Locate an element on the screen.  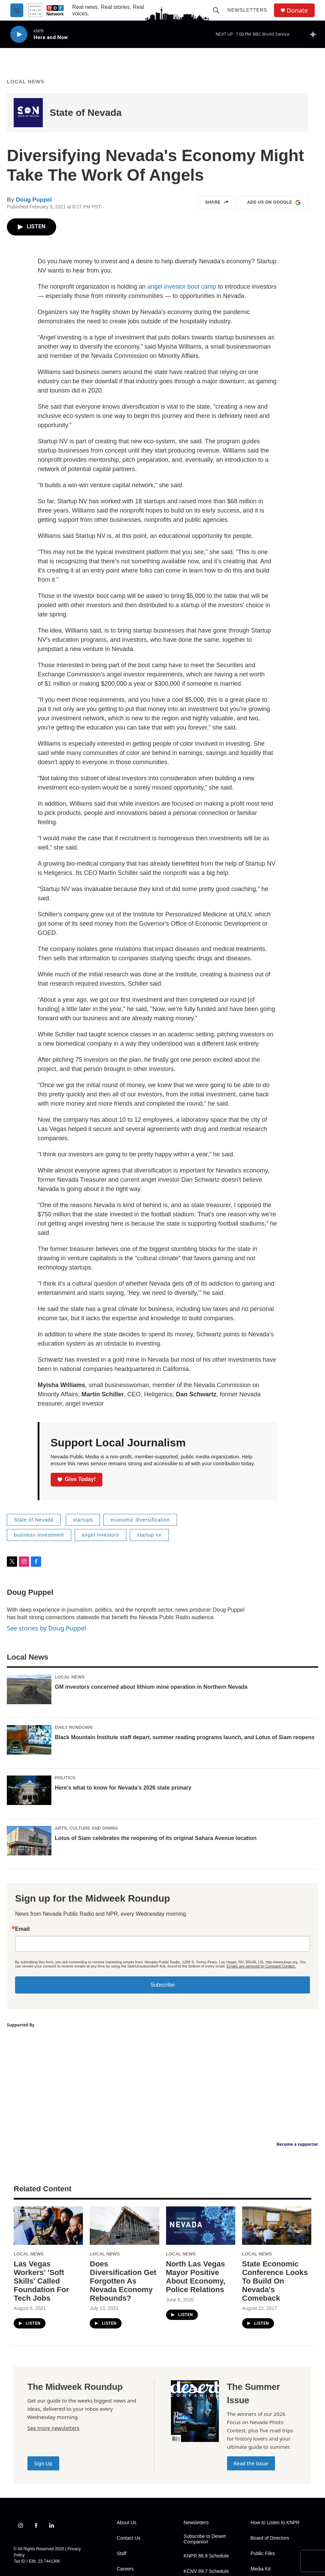
North Las Vegas Mayor Positive About Economy, Police Relations is located at coordinates (195, 2277).